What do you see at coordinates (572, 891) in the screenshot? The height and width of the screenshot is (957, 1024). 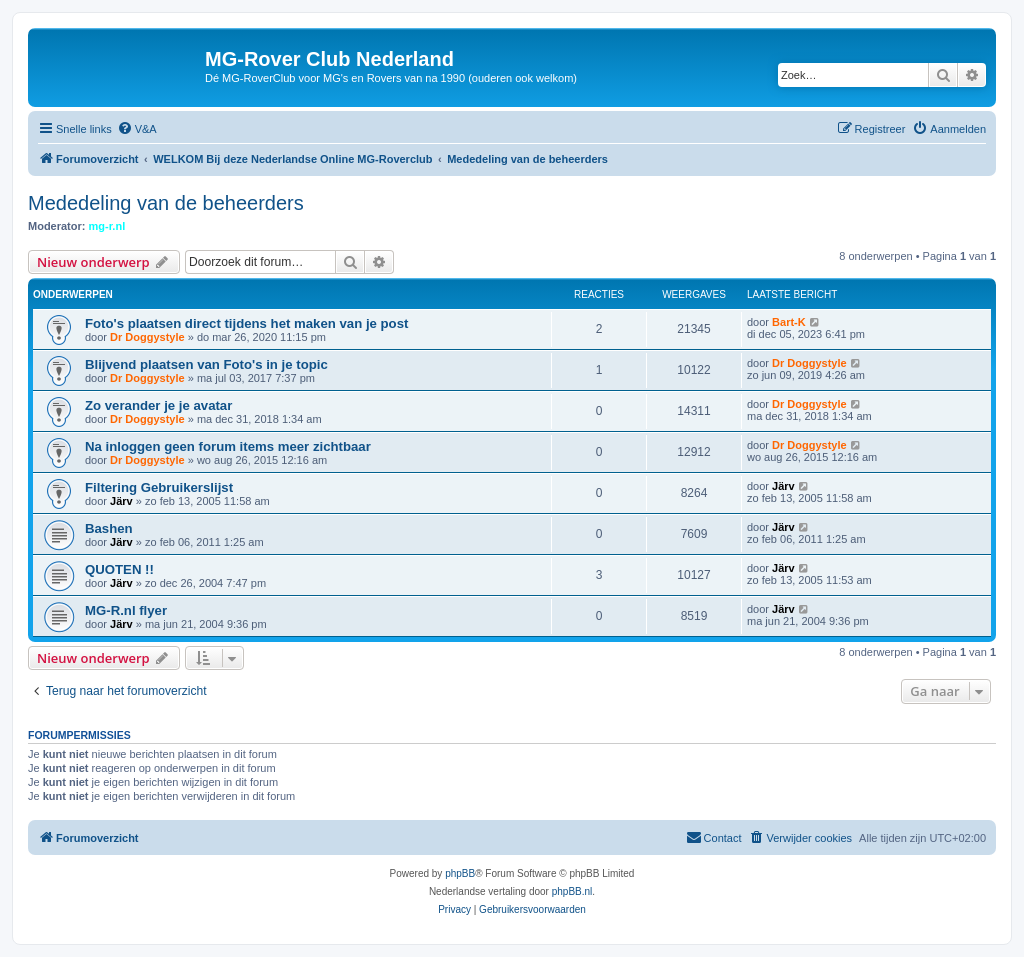 I see `phpBB.nl` at bounding box center [572, 891].